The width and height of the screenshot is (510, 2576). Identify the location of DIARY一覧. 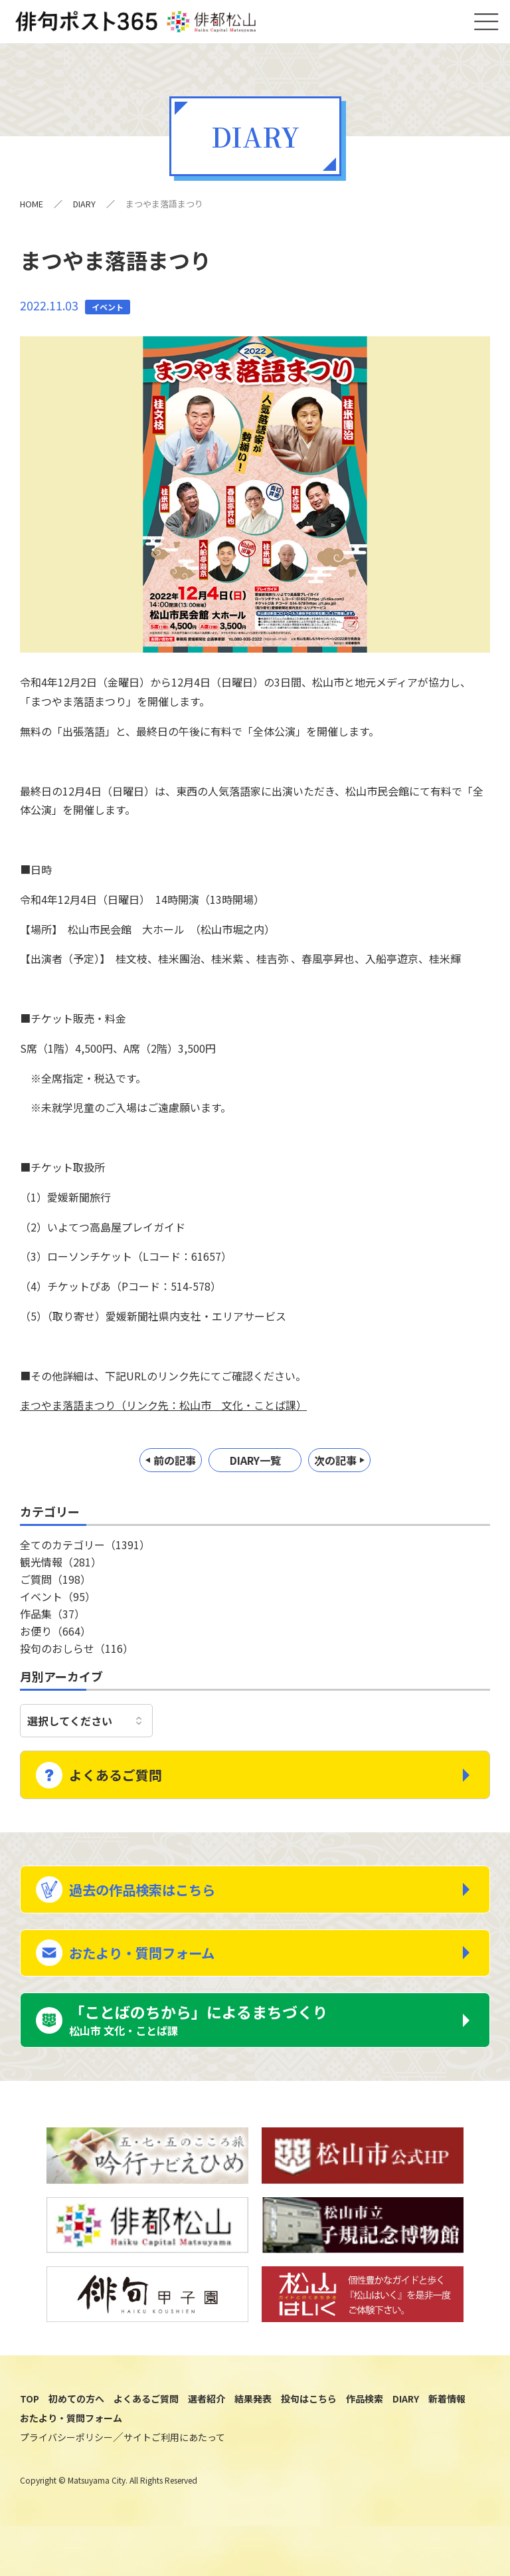
(255, 1465).